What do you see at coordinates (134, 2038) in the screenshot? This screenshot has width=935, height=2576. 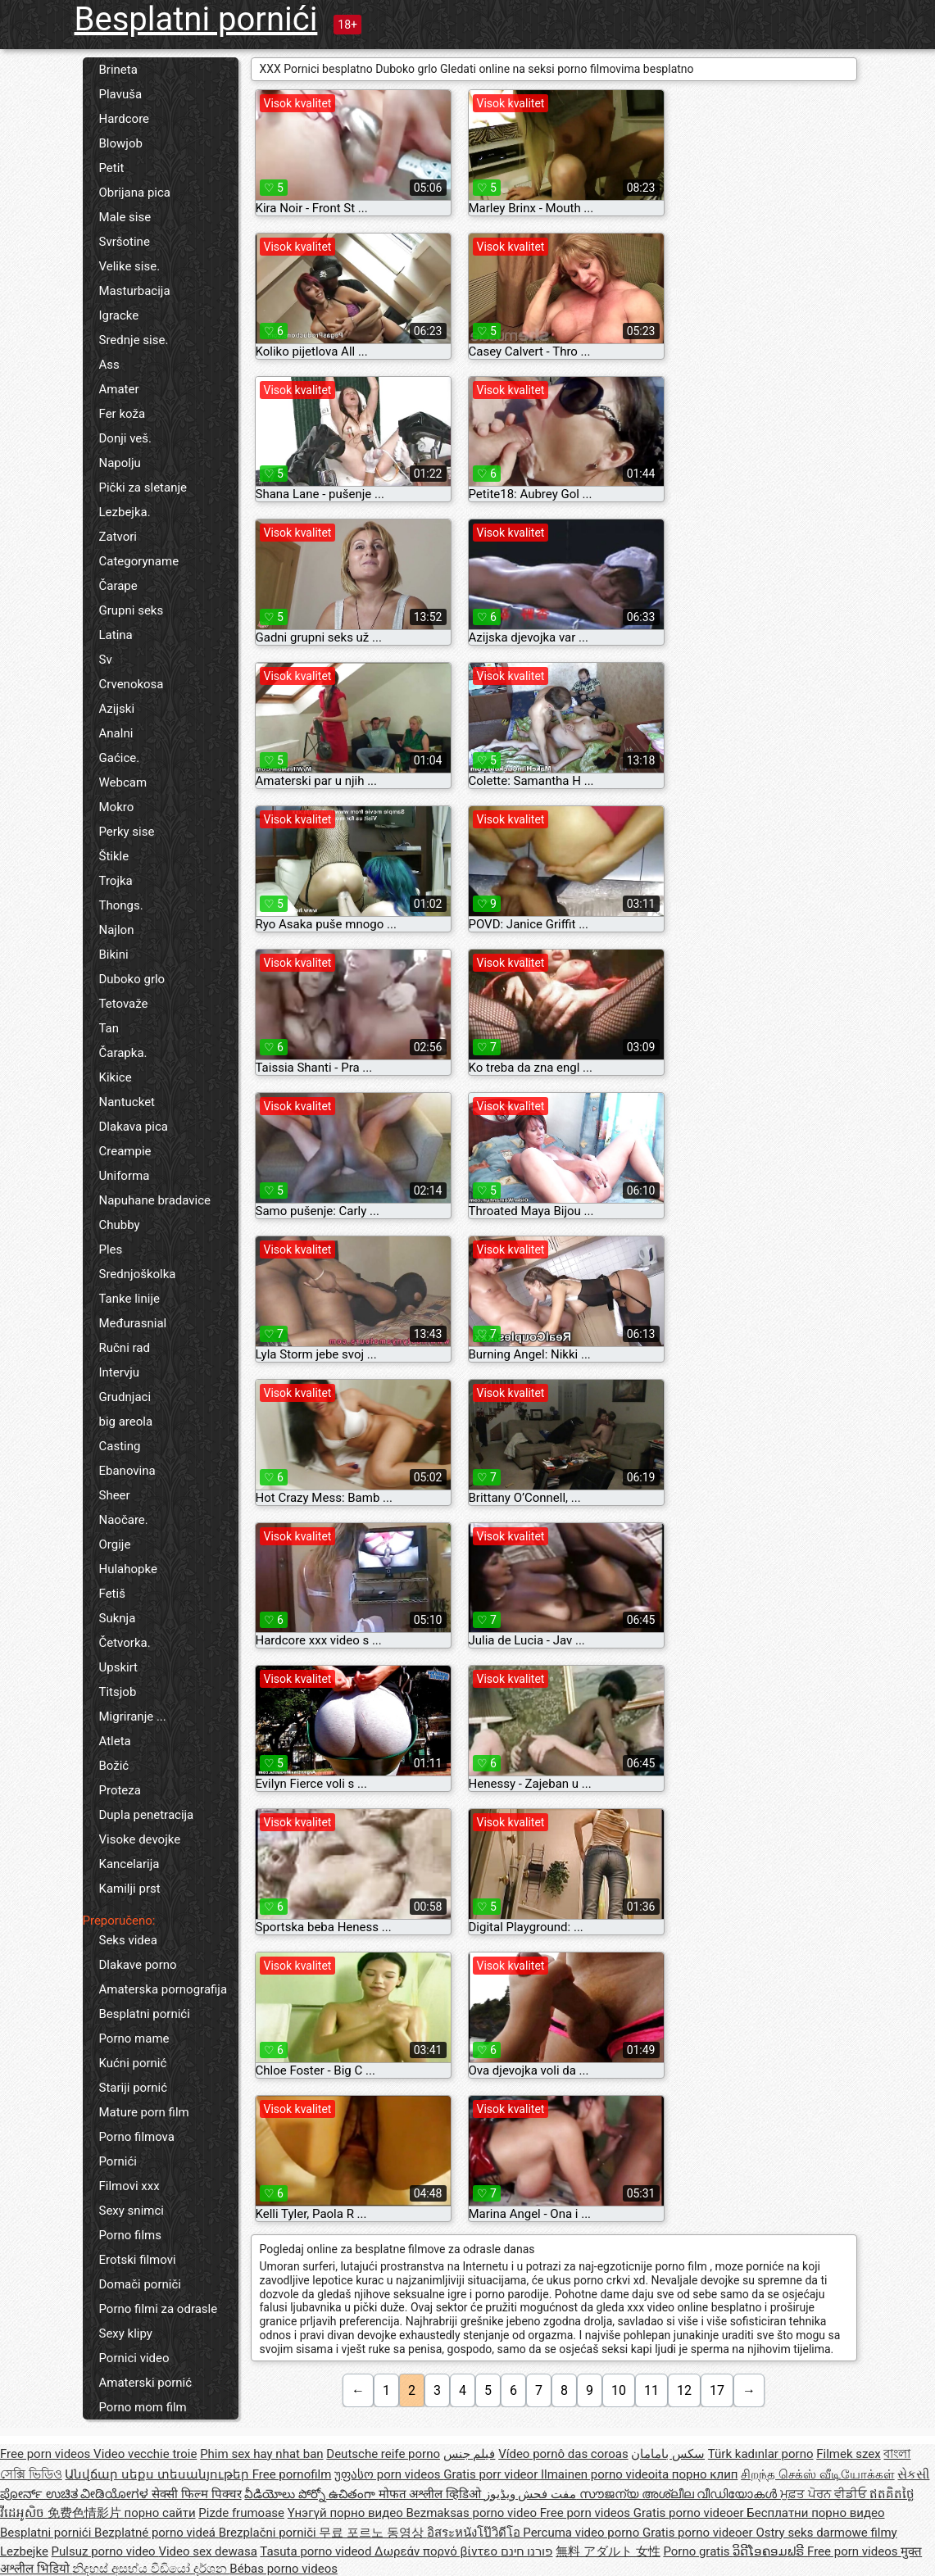 I see `Porno mame` at bounding box center [134, 2038].